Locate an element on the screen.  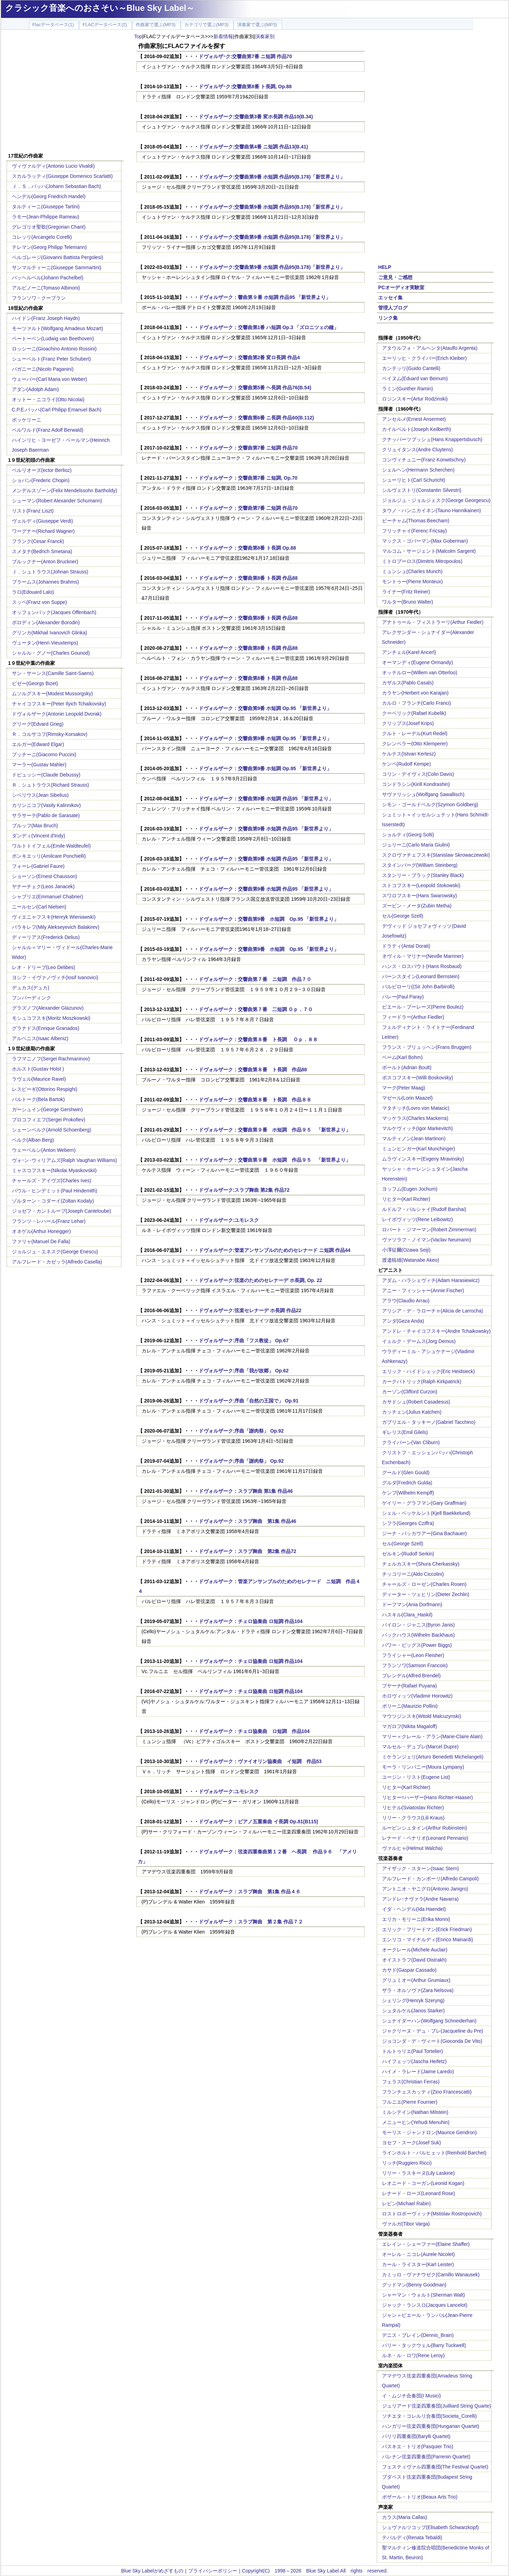
パレナン弦楽四重奏団(Parrenin Quartet) is located at coordinates (426, 2456).